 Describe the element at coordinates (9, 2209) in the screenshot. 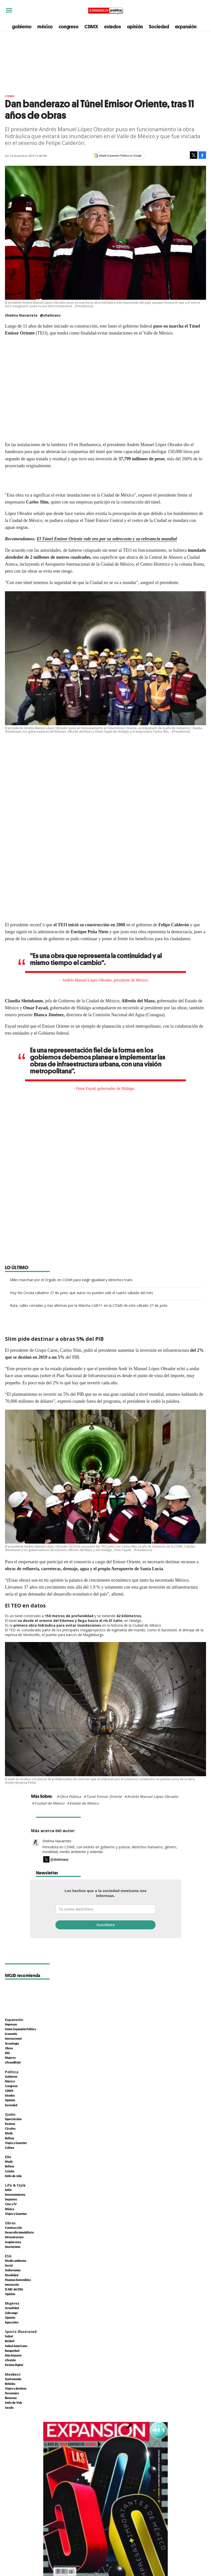

I see `Música` at that location.